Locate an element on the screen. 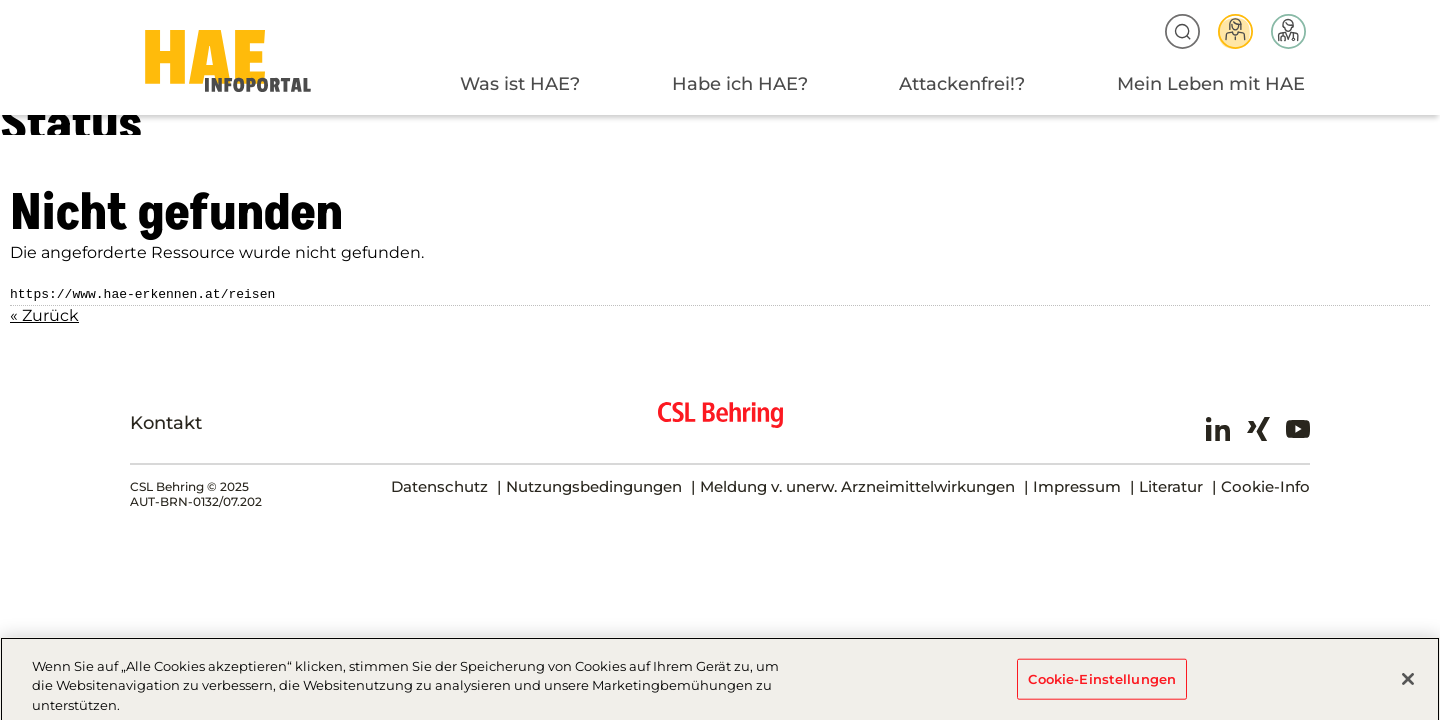 This screenshot has height=720, width=1440. [Schließen] is located at coordinates (1408, 684).